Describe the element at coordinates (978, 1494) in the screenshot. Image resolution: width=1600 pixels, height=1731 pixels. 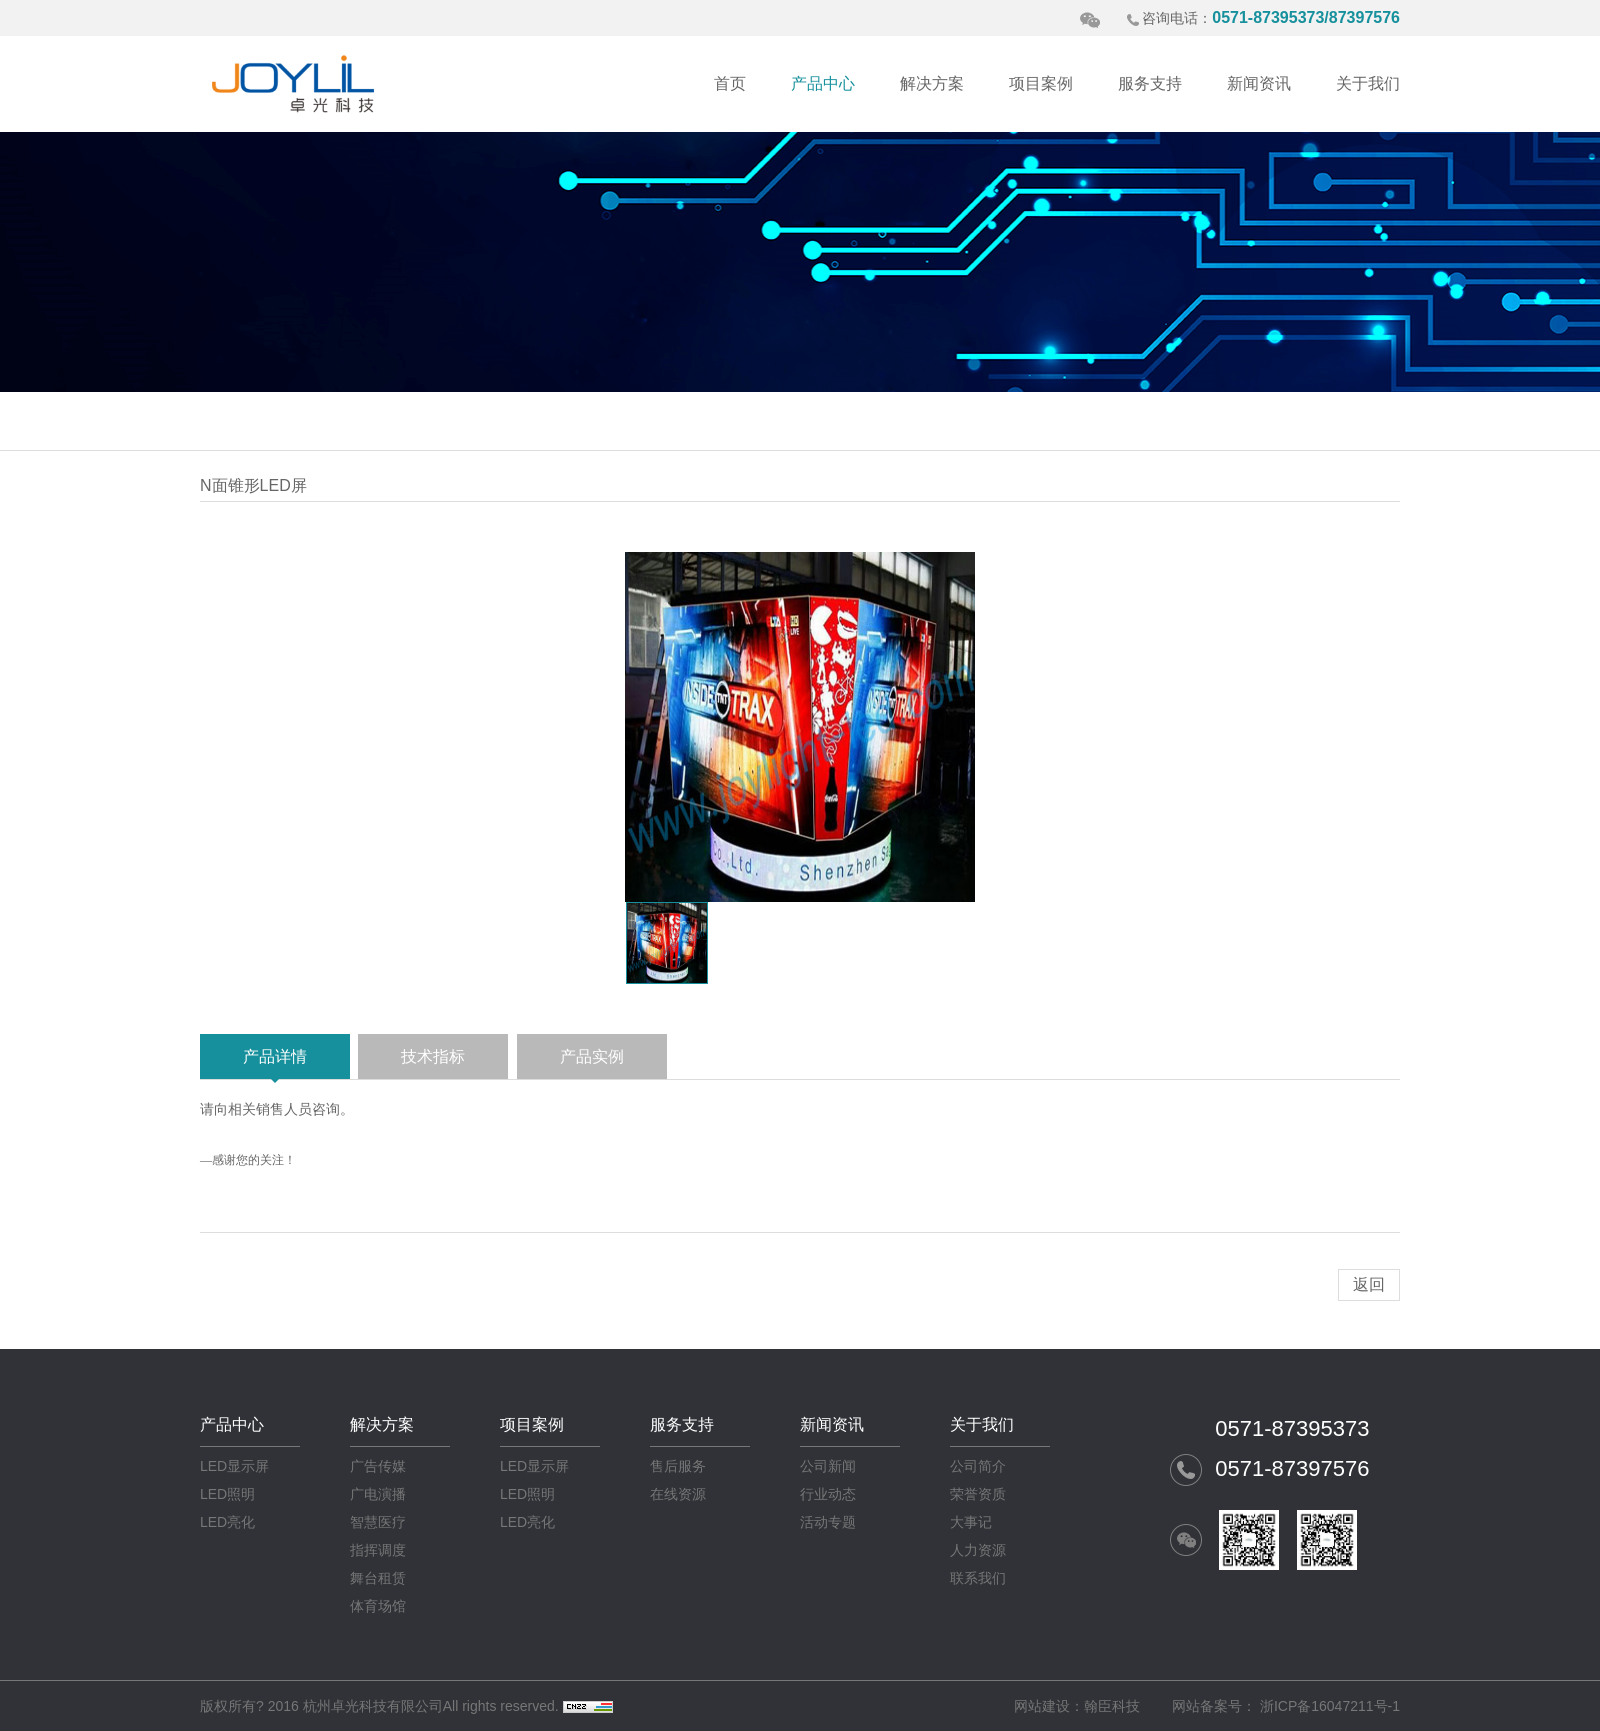
I see `荣誉资质` at that location.